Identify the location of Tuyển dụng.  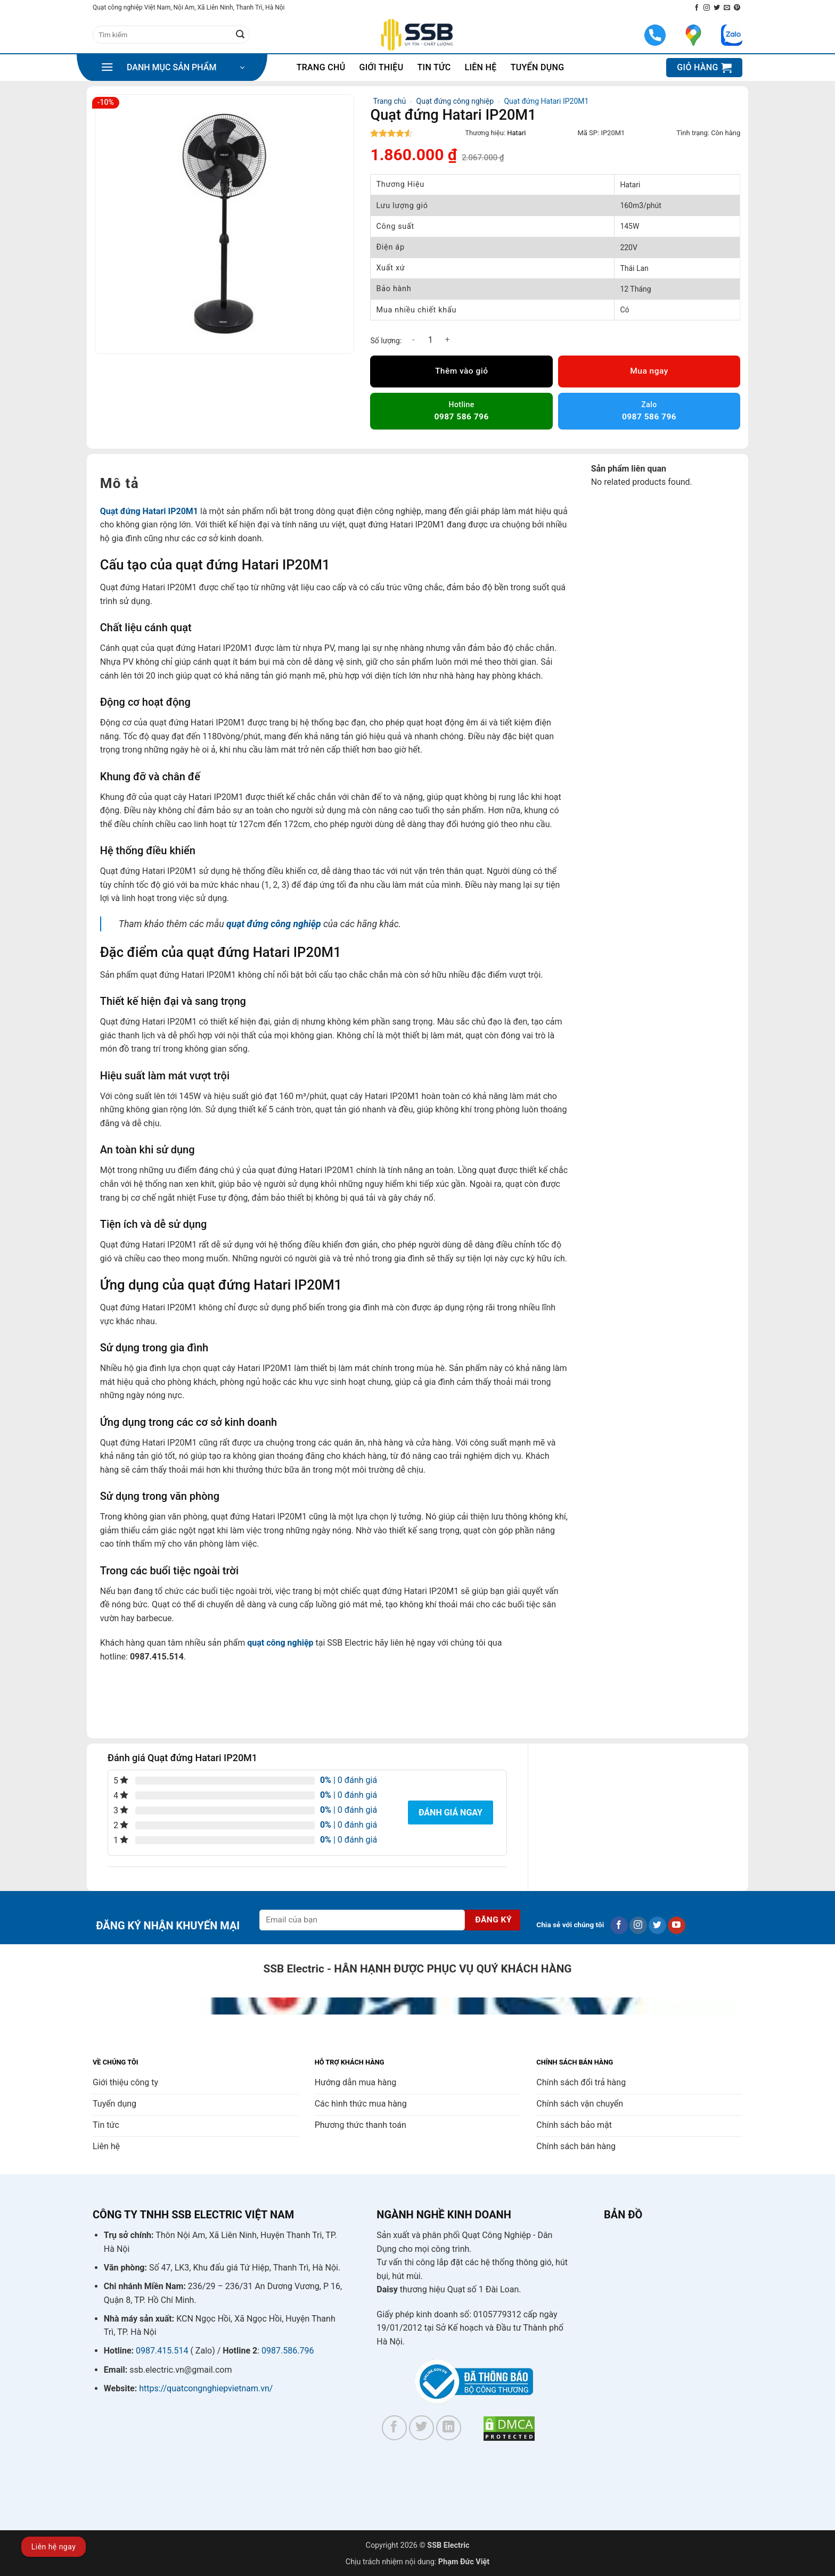
(537, 67).